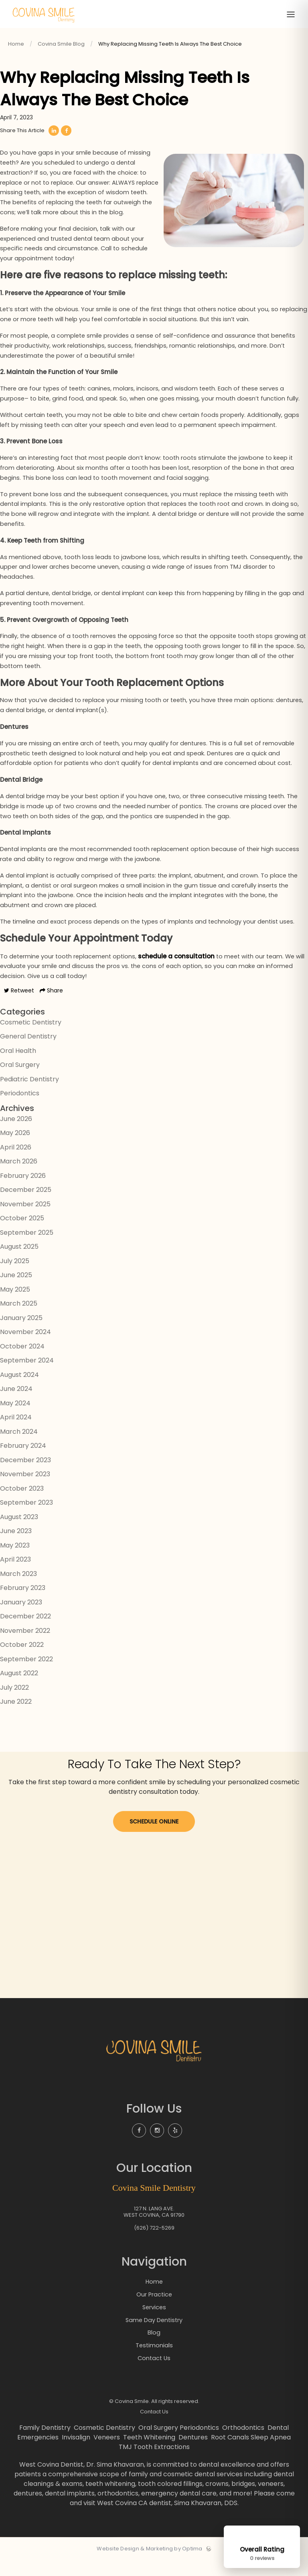  What do you see at coordinates (15, 1576) in the screenshot?
I see `April 2023` at bounding box center [15, 1576].